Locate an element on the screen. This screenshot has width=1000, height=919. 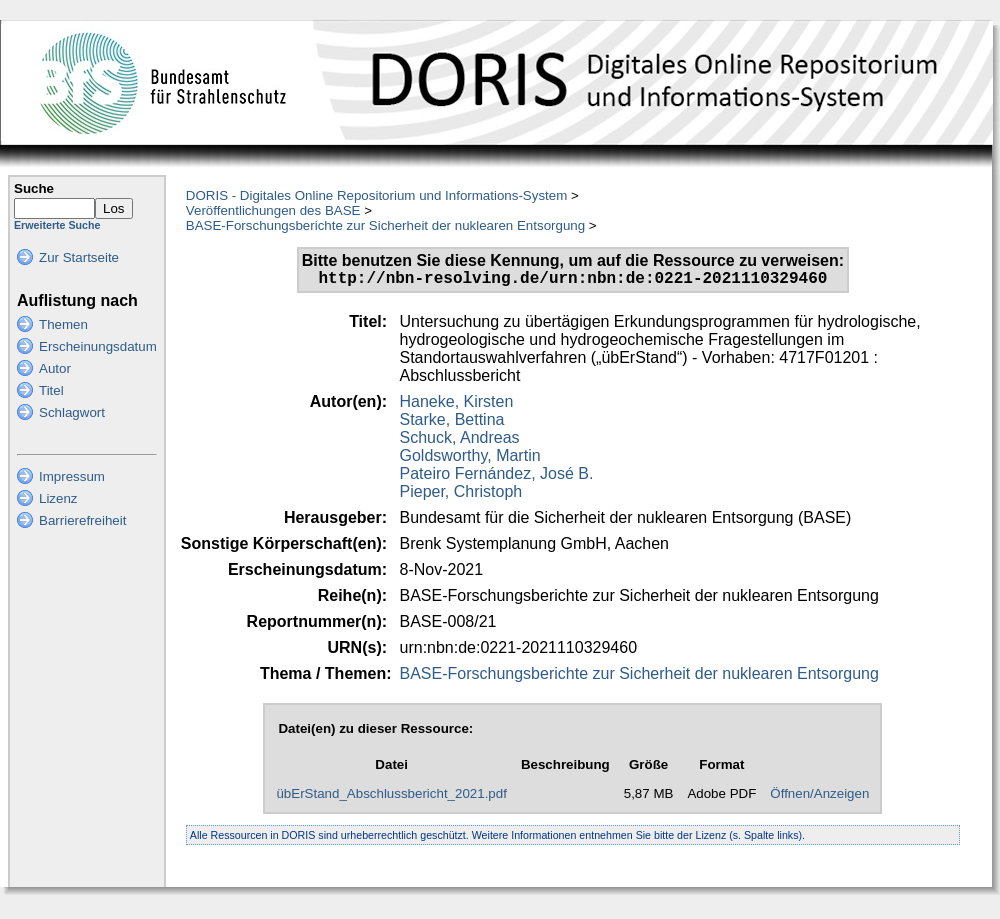
Autor is located at coordinates (55, 368).